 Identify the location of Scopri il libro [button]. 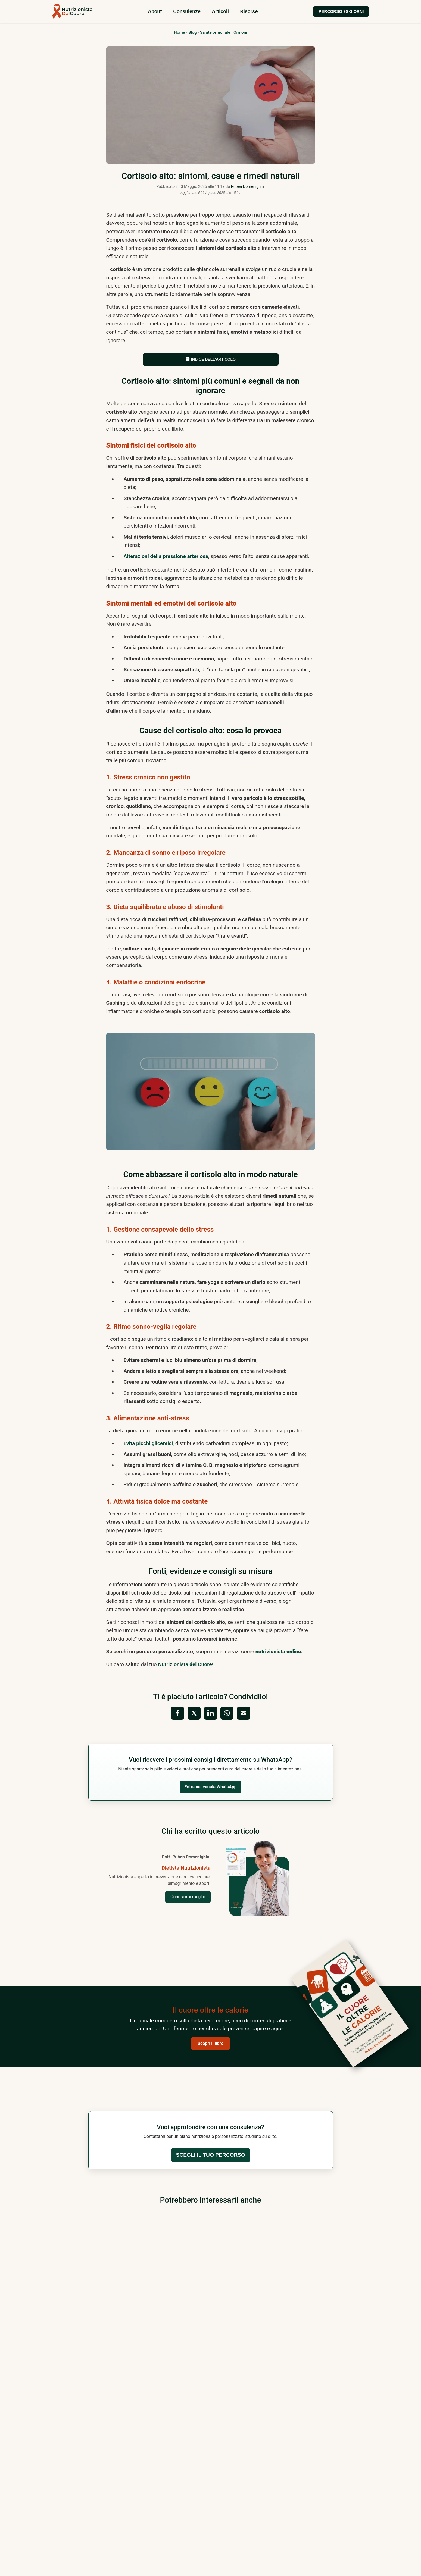
(210, 2043).